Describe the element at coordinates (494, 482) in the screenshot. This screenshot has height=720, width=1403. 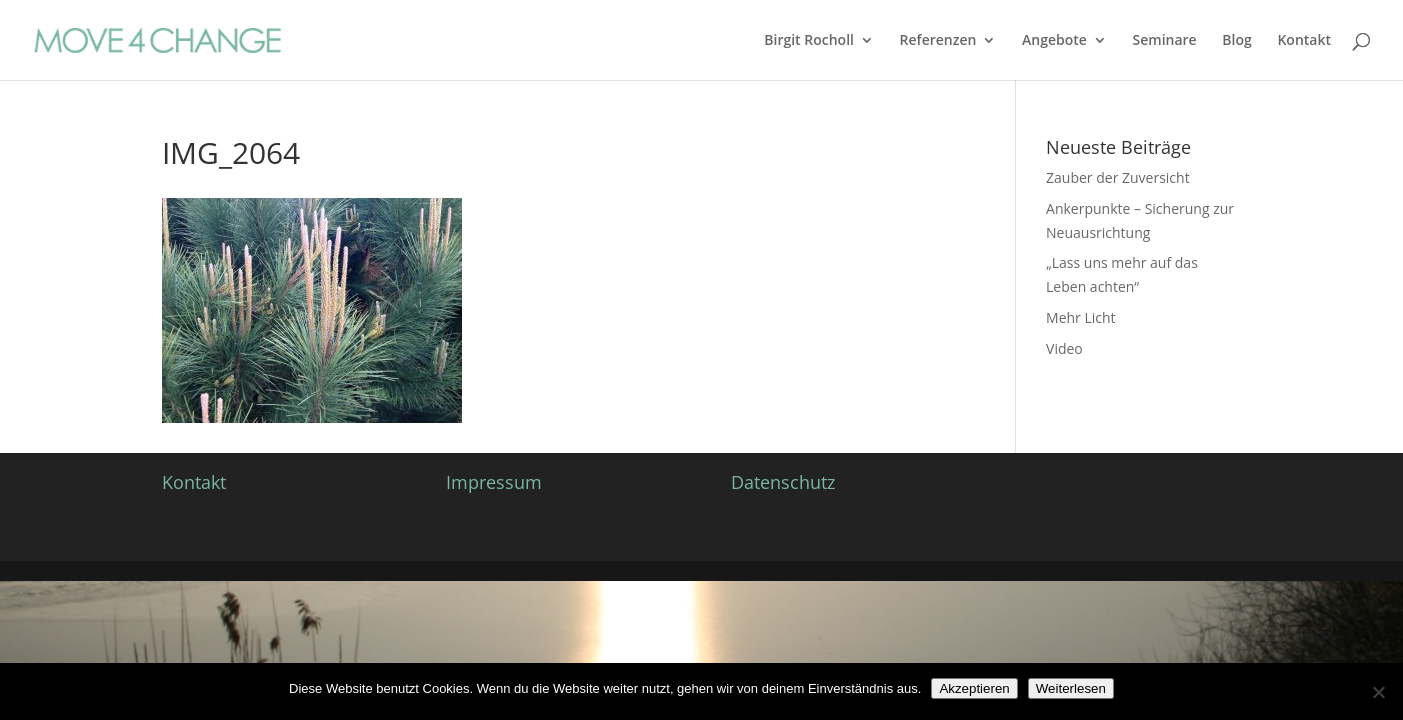
I see `Impressum` at that location.